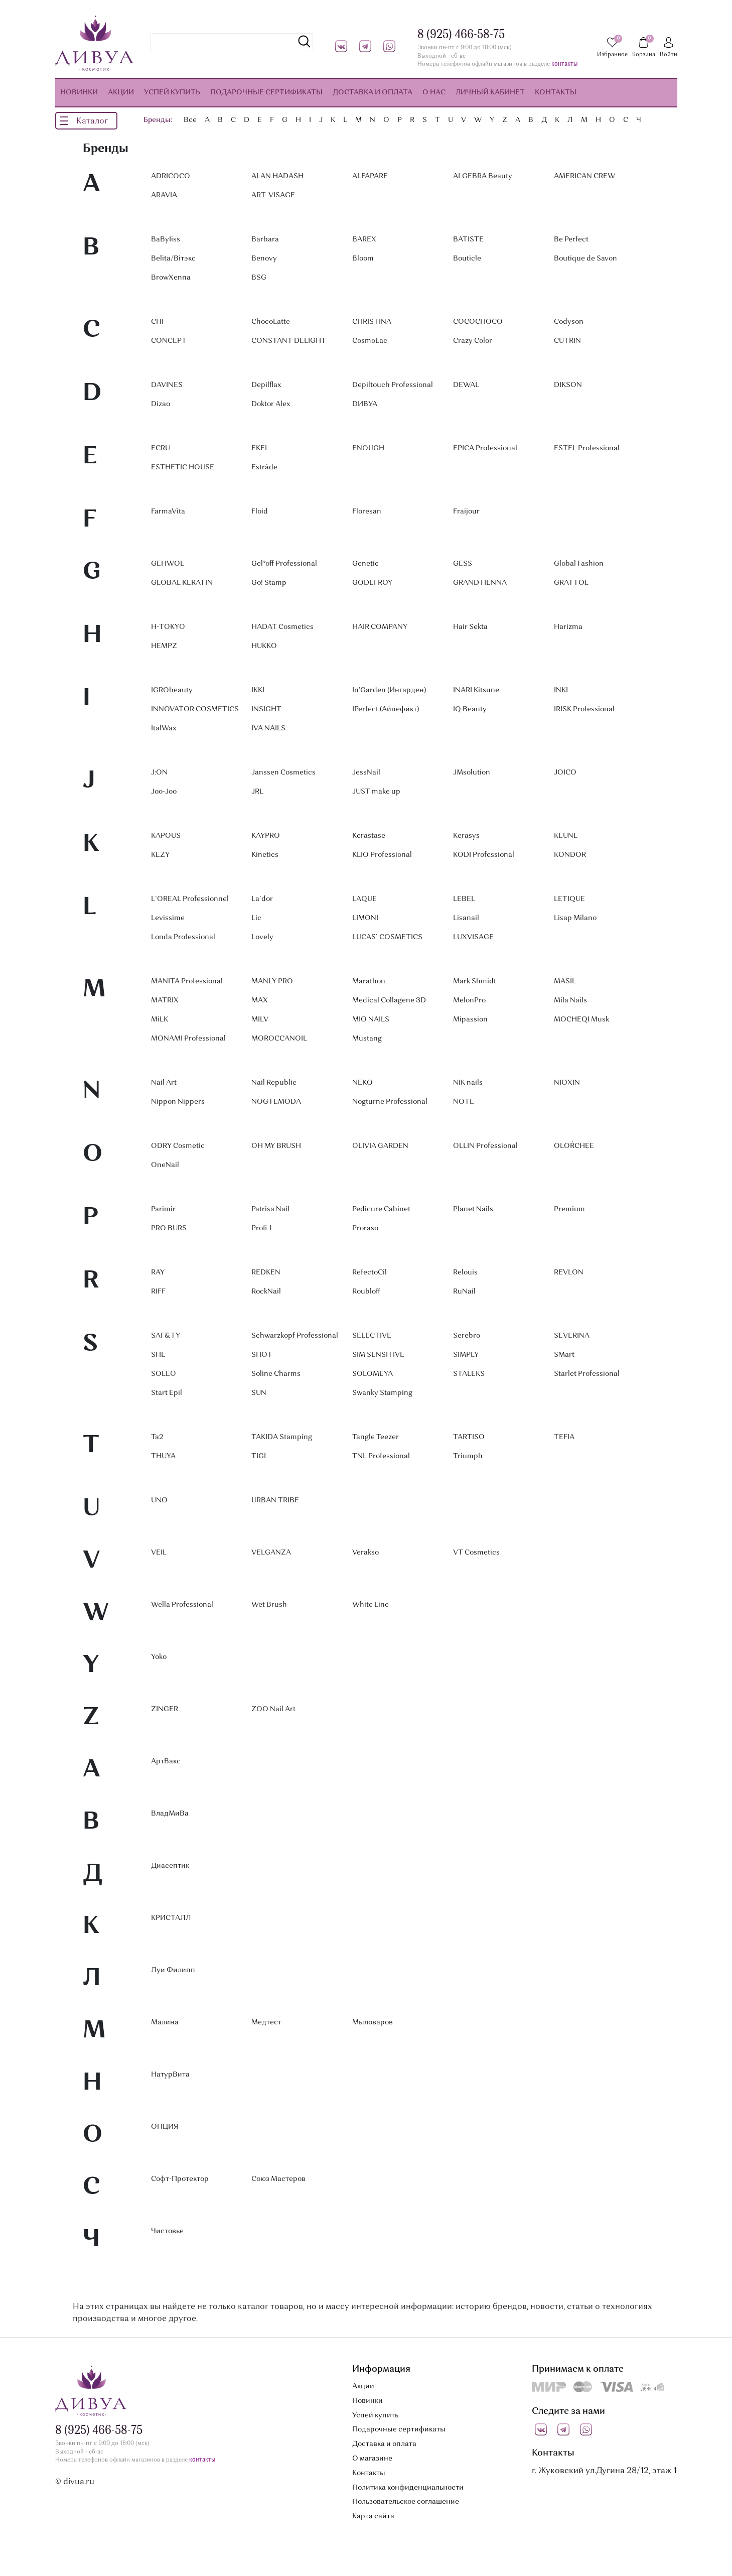  Describe the element at coordinates (171, 1917) in the screenshot. I see `КРИСТАЛЛ` at that location.